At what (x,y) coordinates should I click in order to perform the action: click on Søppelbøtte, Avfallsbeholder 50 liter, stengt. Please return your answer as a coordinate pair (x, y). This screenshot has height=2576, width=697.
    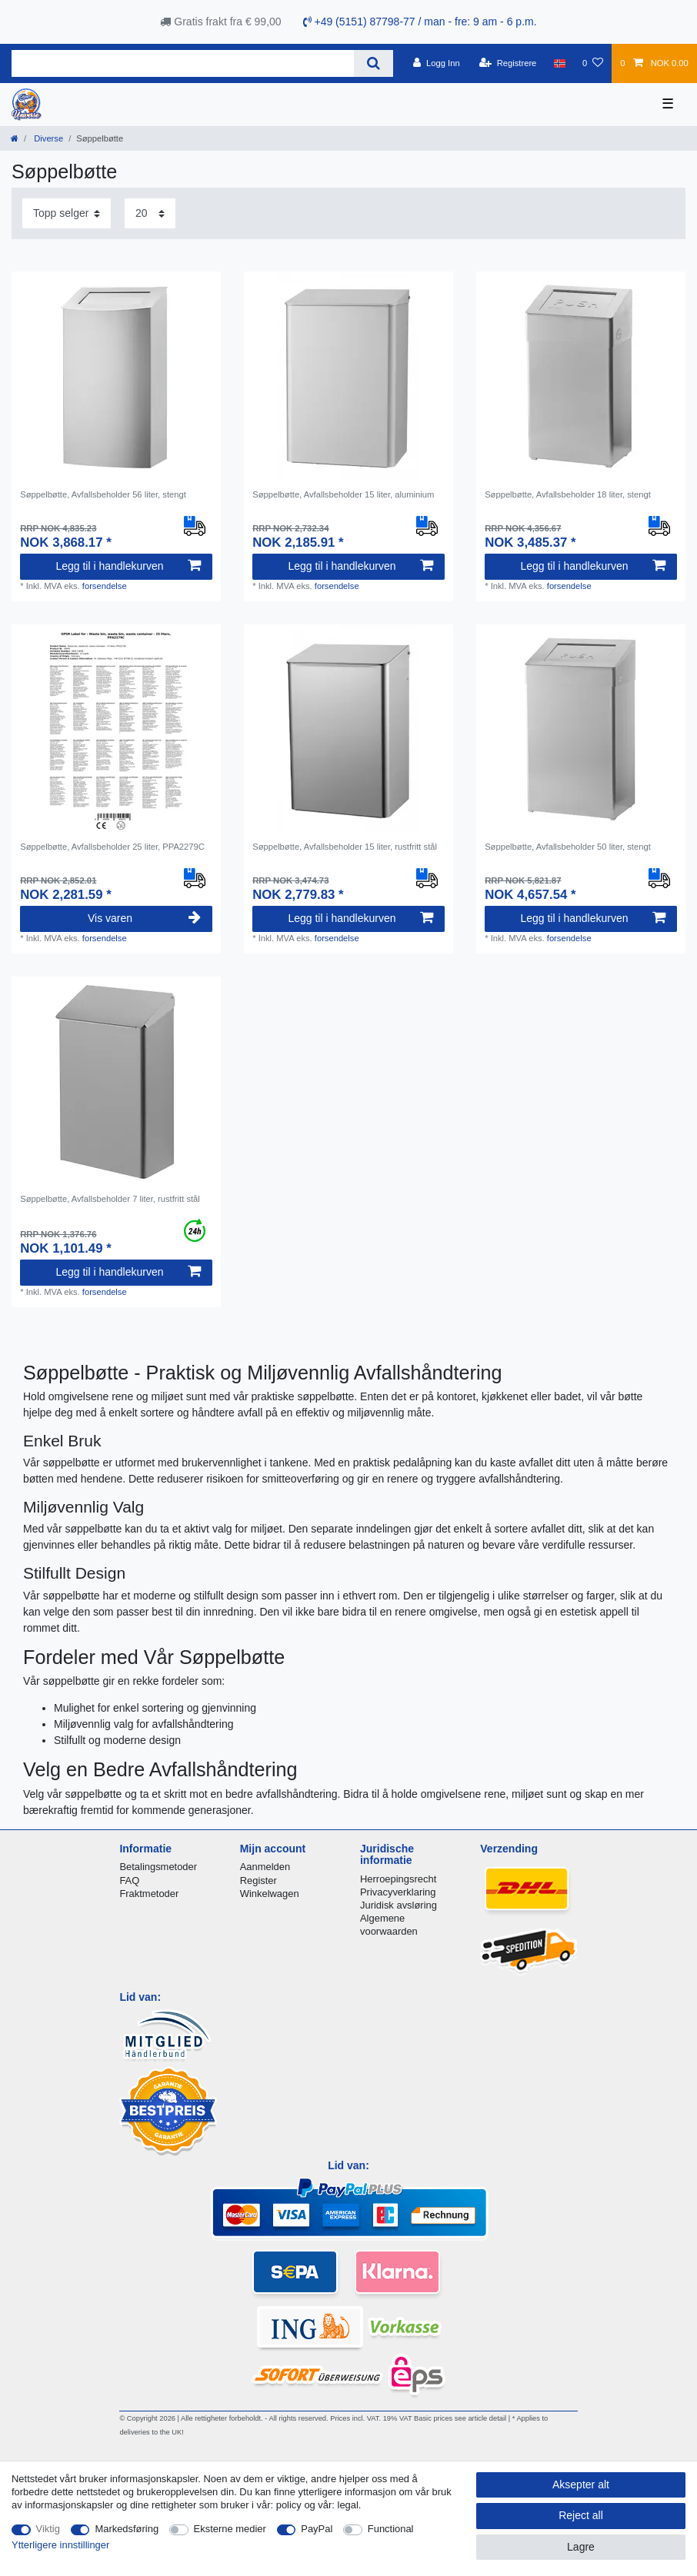
    Looking at the image, I should click on (568, 846).